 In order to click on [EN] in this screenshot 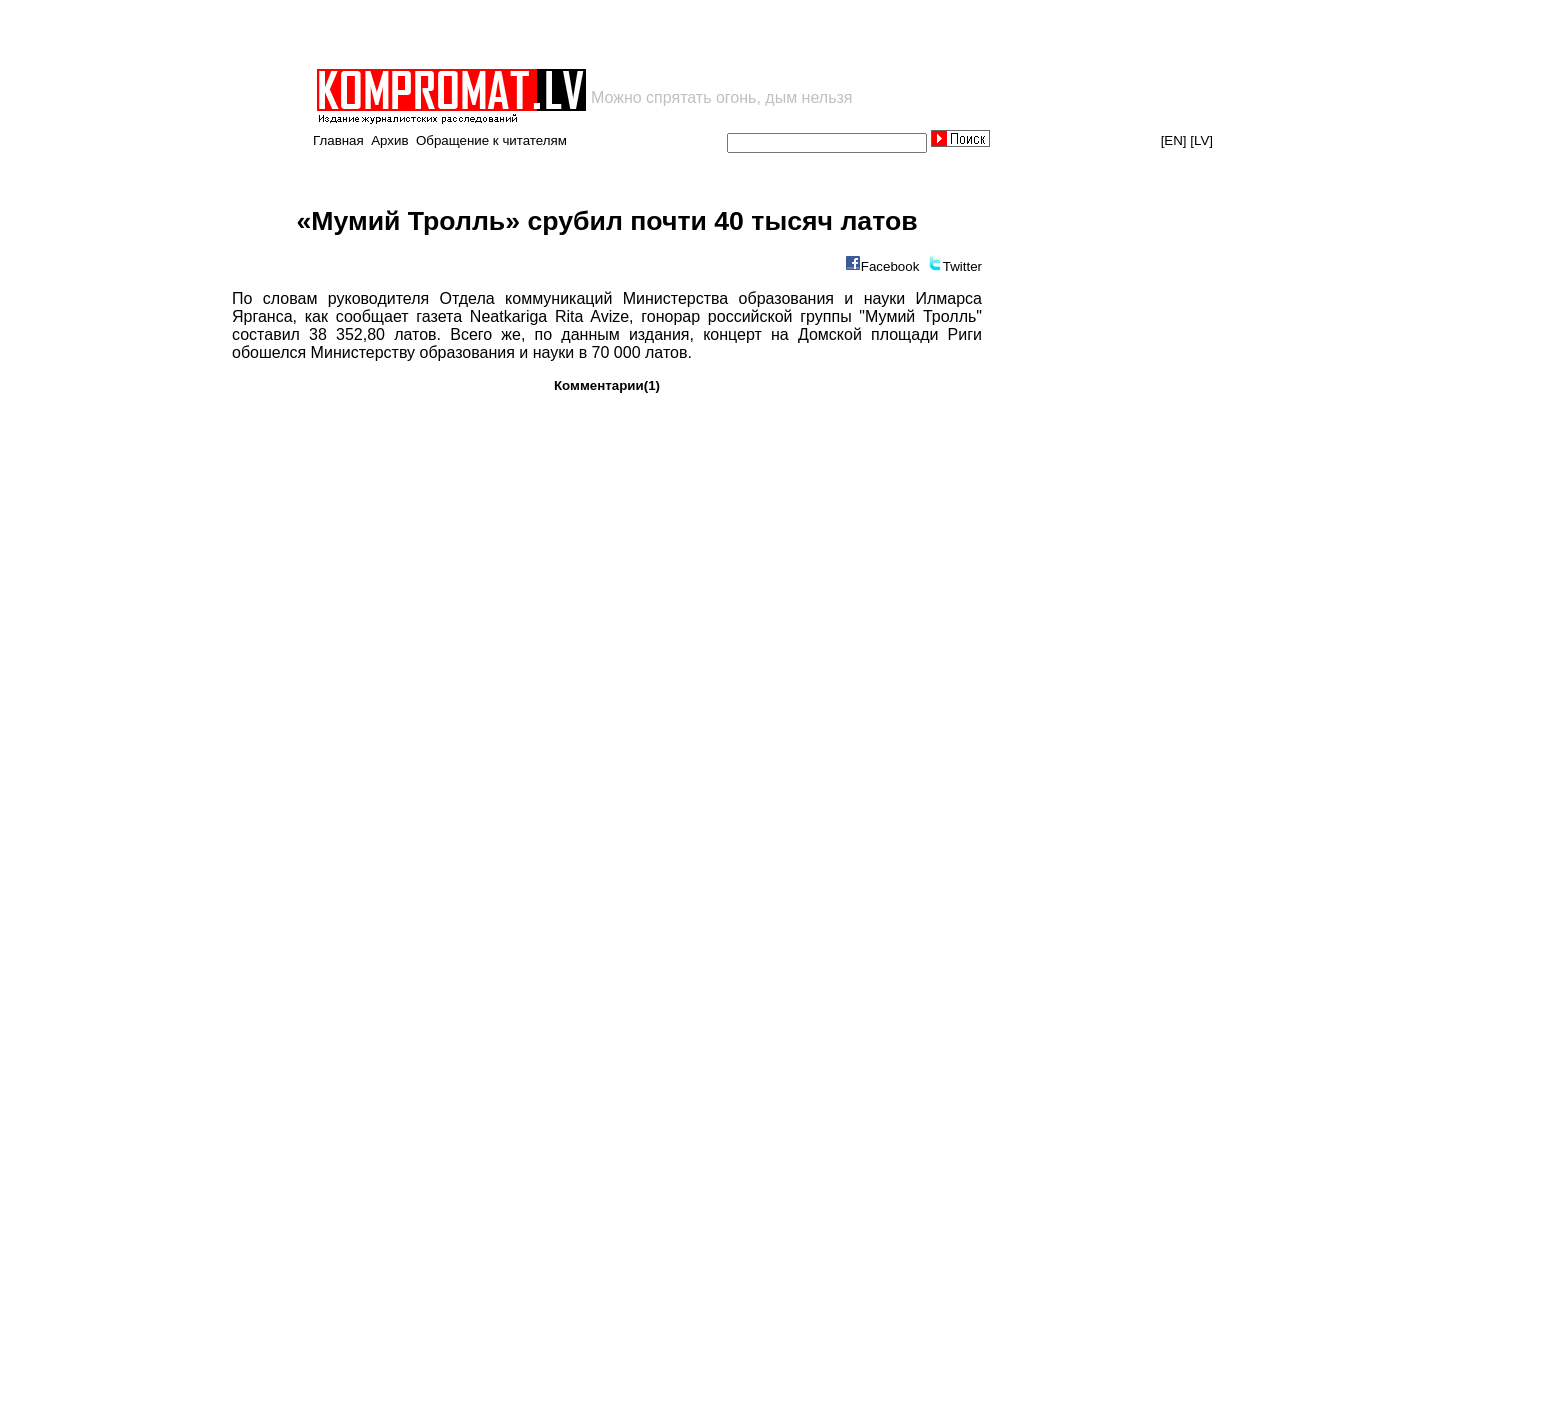, I will do `click(1174, 140)`.